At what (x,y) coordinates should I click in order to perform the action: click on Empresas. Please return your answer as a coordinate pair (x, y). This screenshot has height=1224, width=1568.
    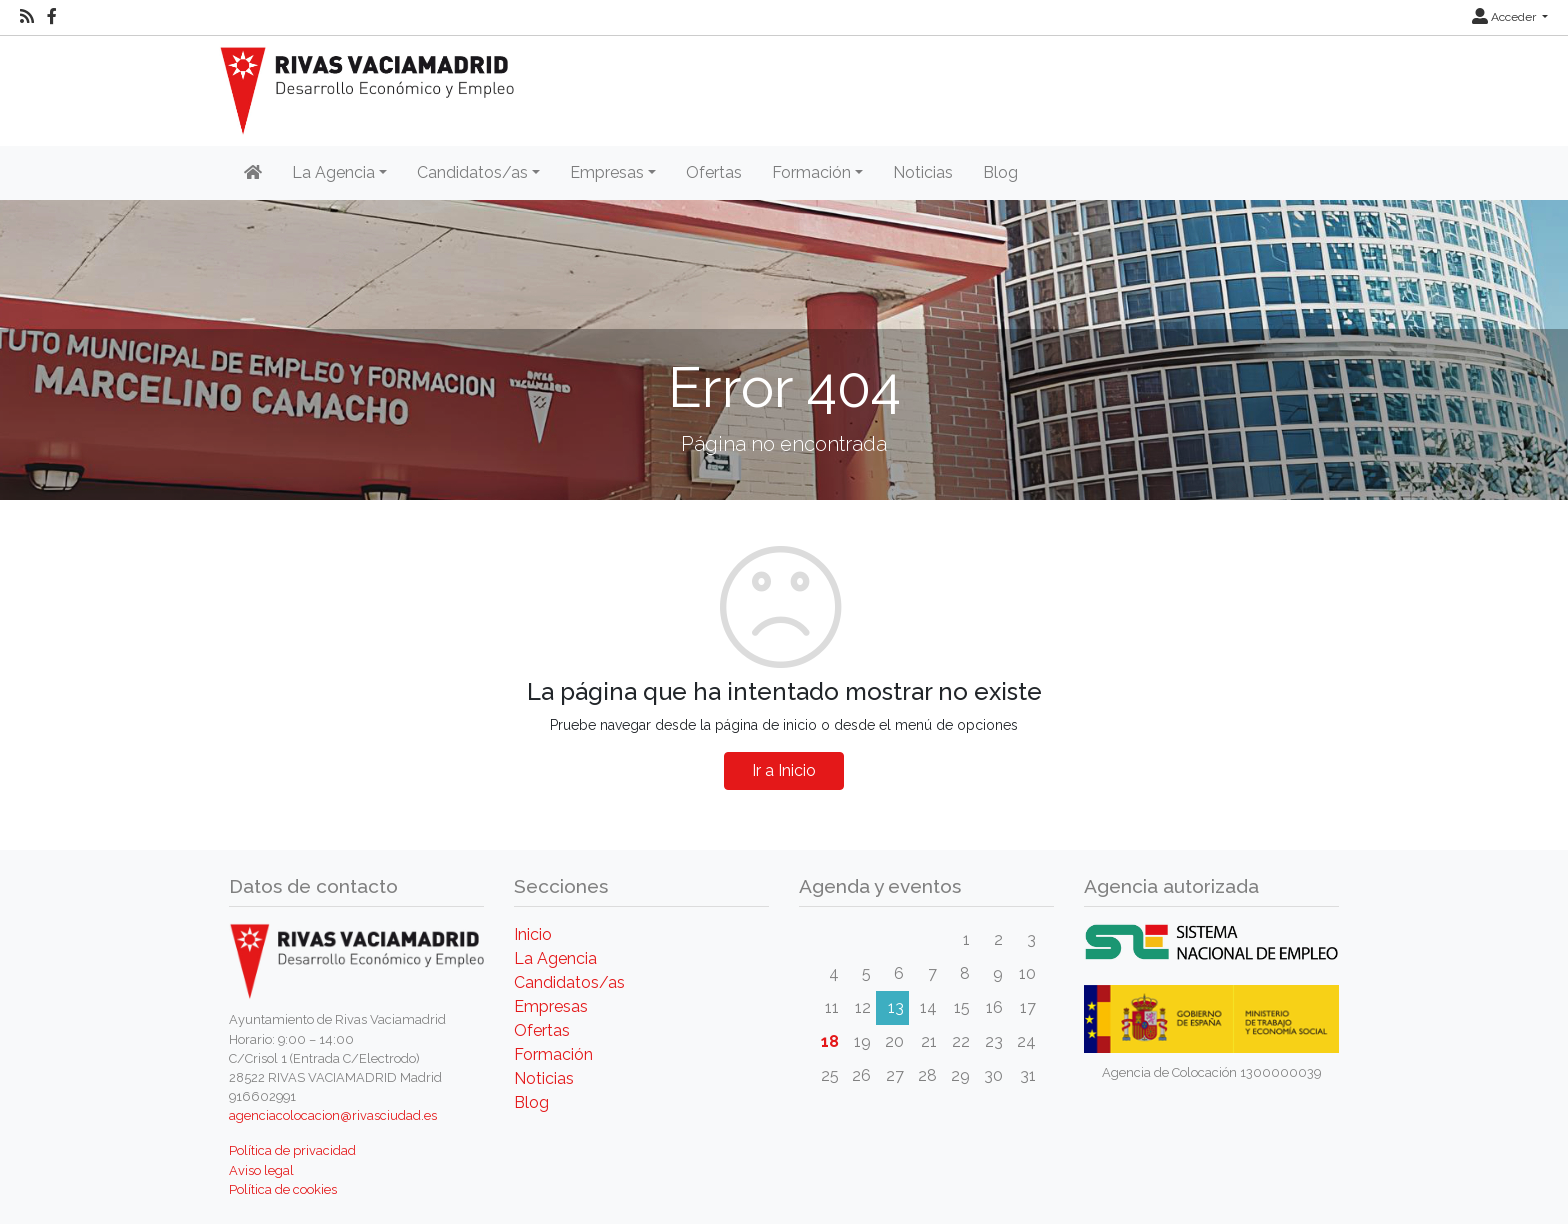
    Looking at the image, I should click on (551, 1006).